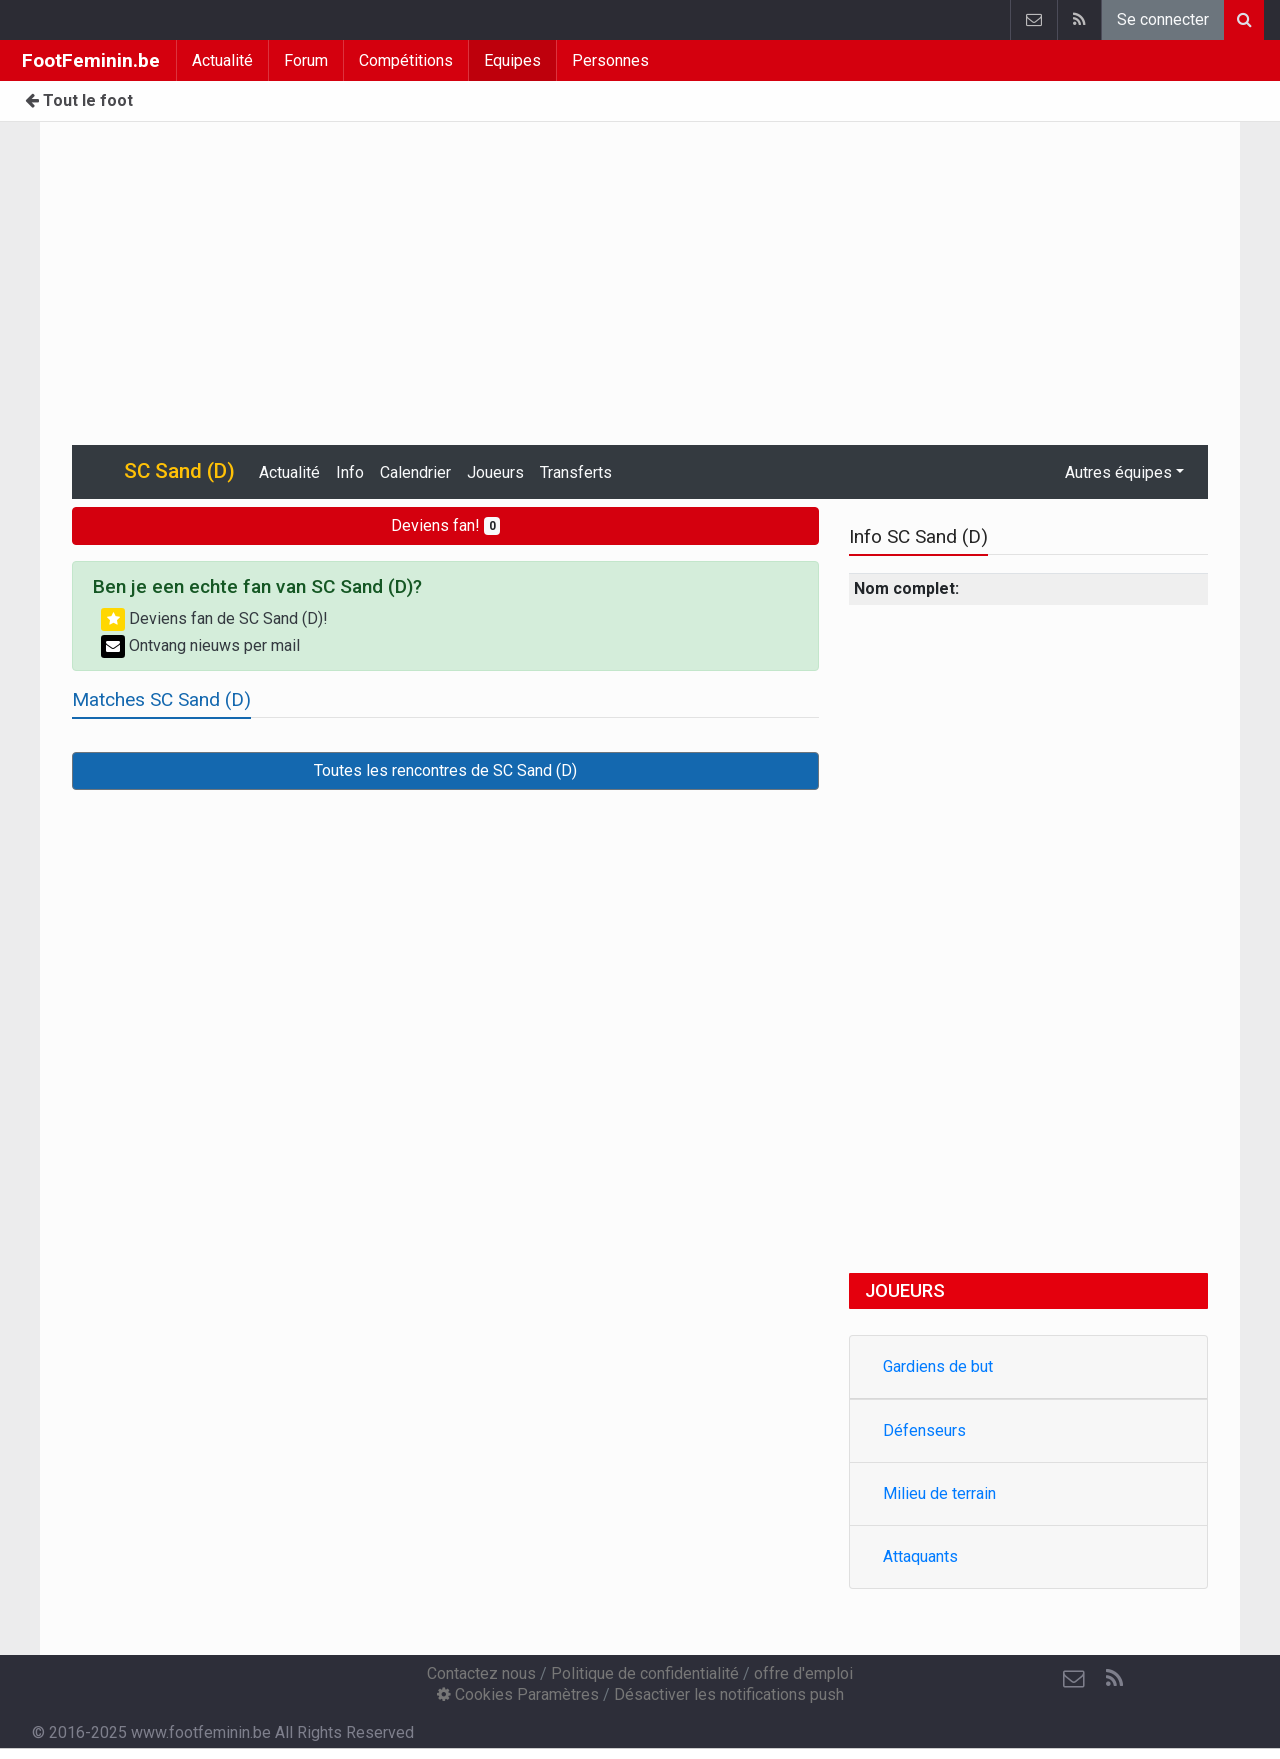 Image resolution: width=1280 pixels, height=1759 pixels. Describe the element at coordinates (91, 60) in the screenshot. I see `FootFeminin.be` at that location.